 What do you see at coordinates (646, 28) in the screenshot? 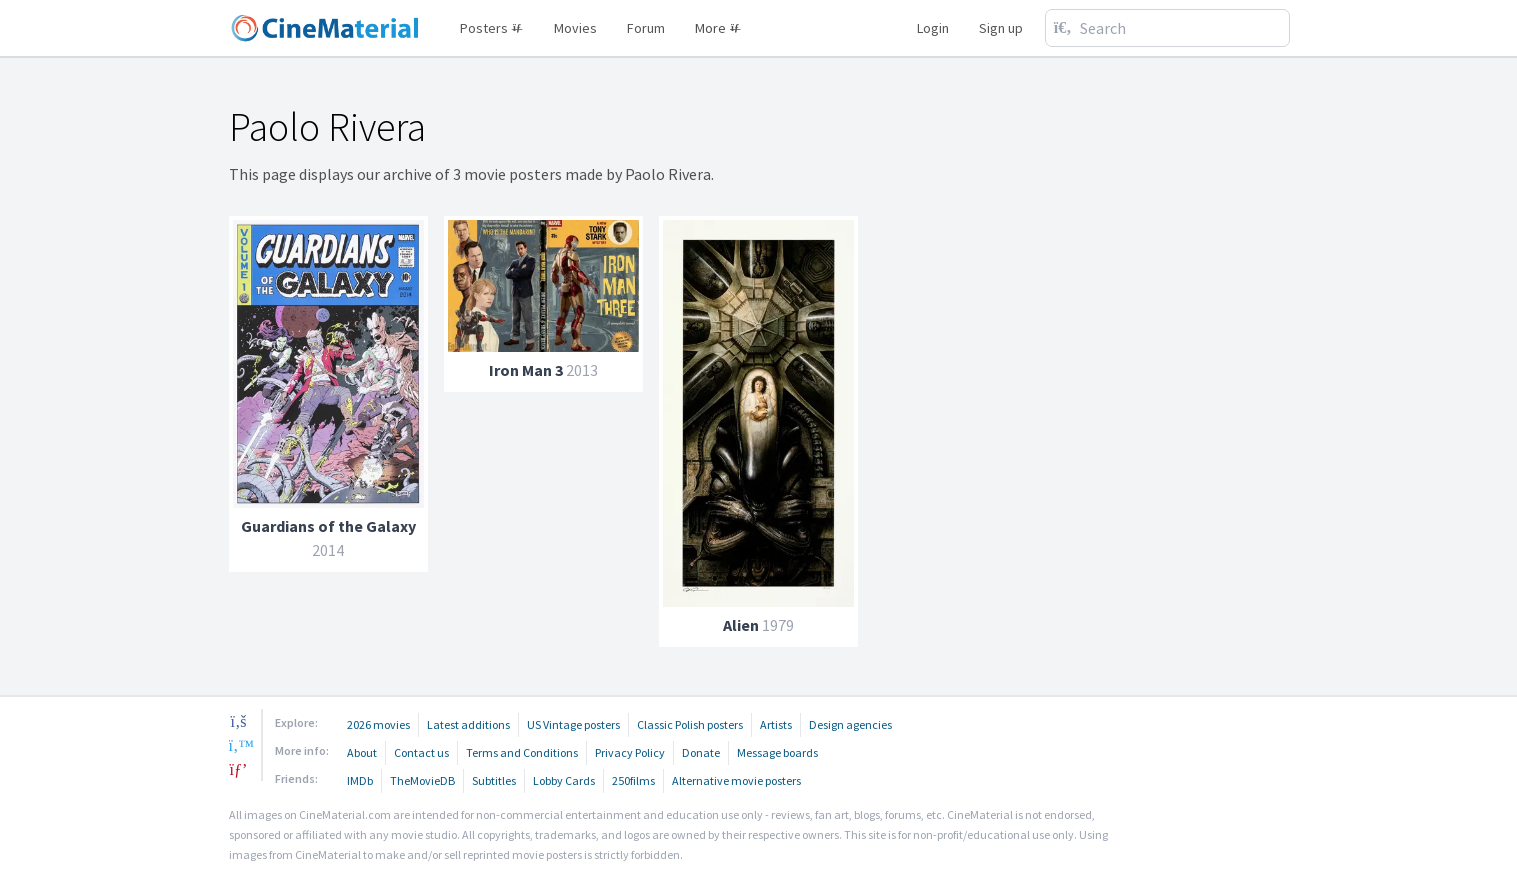
I see `Forum` at bounding box center [646, 28].